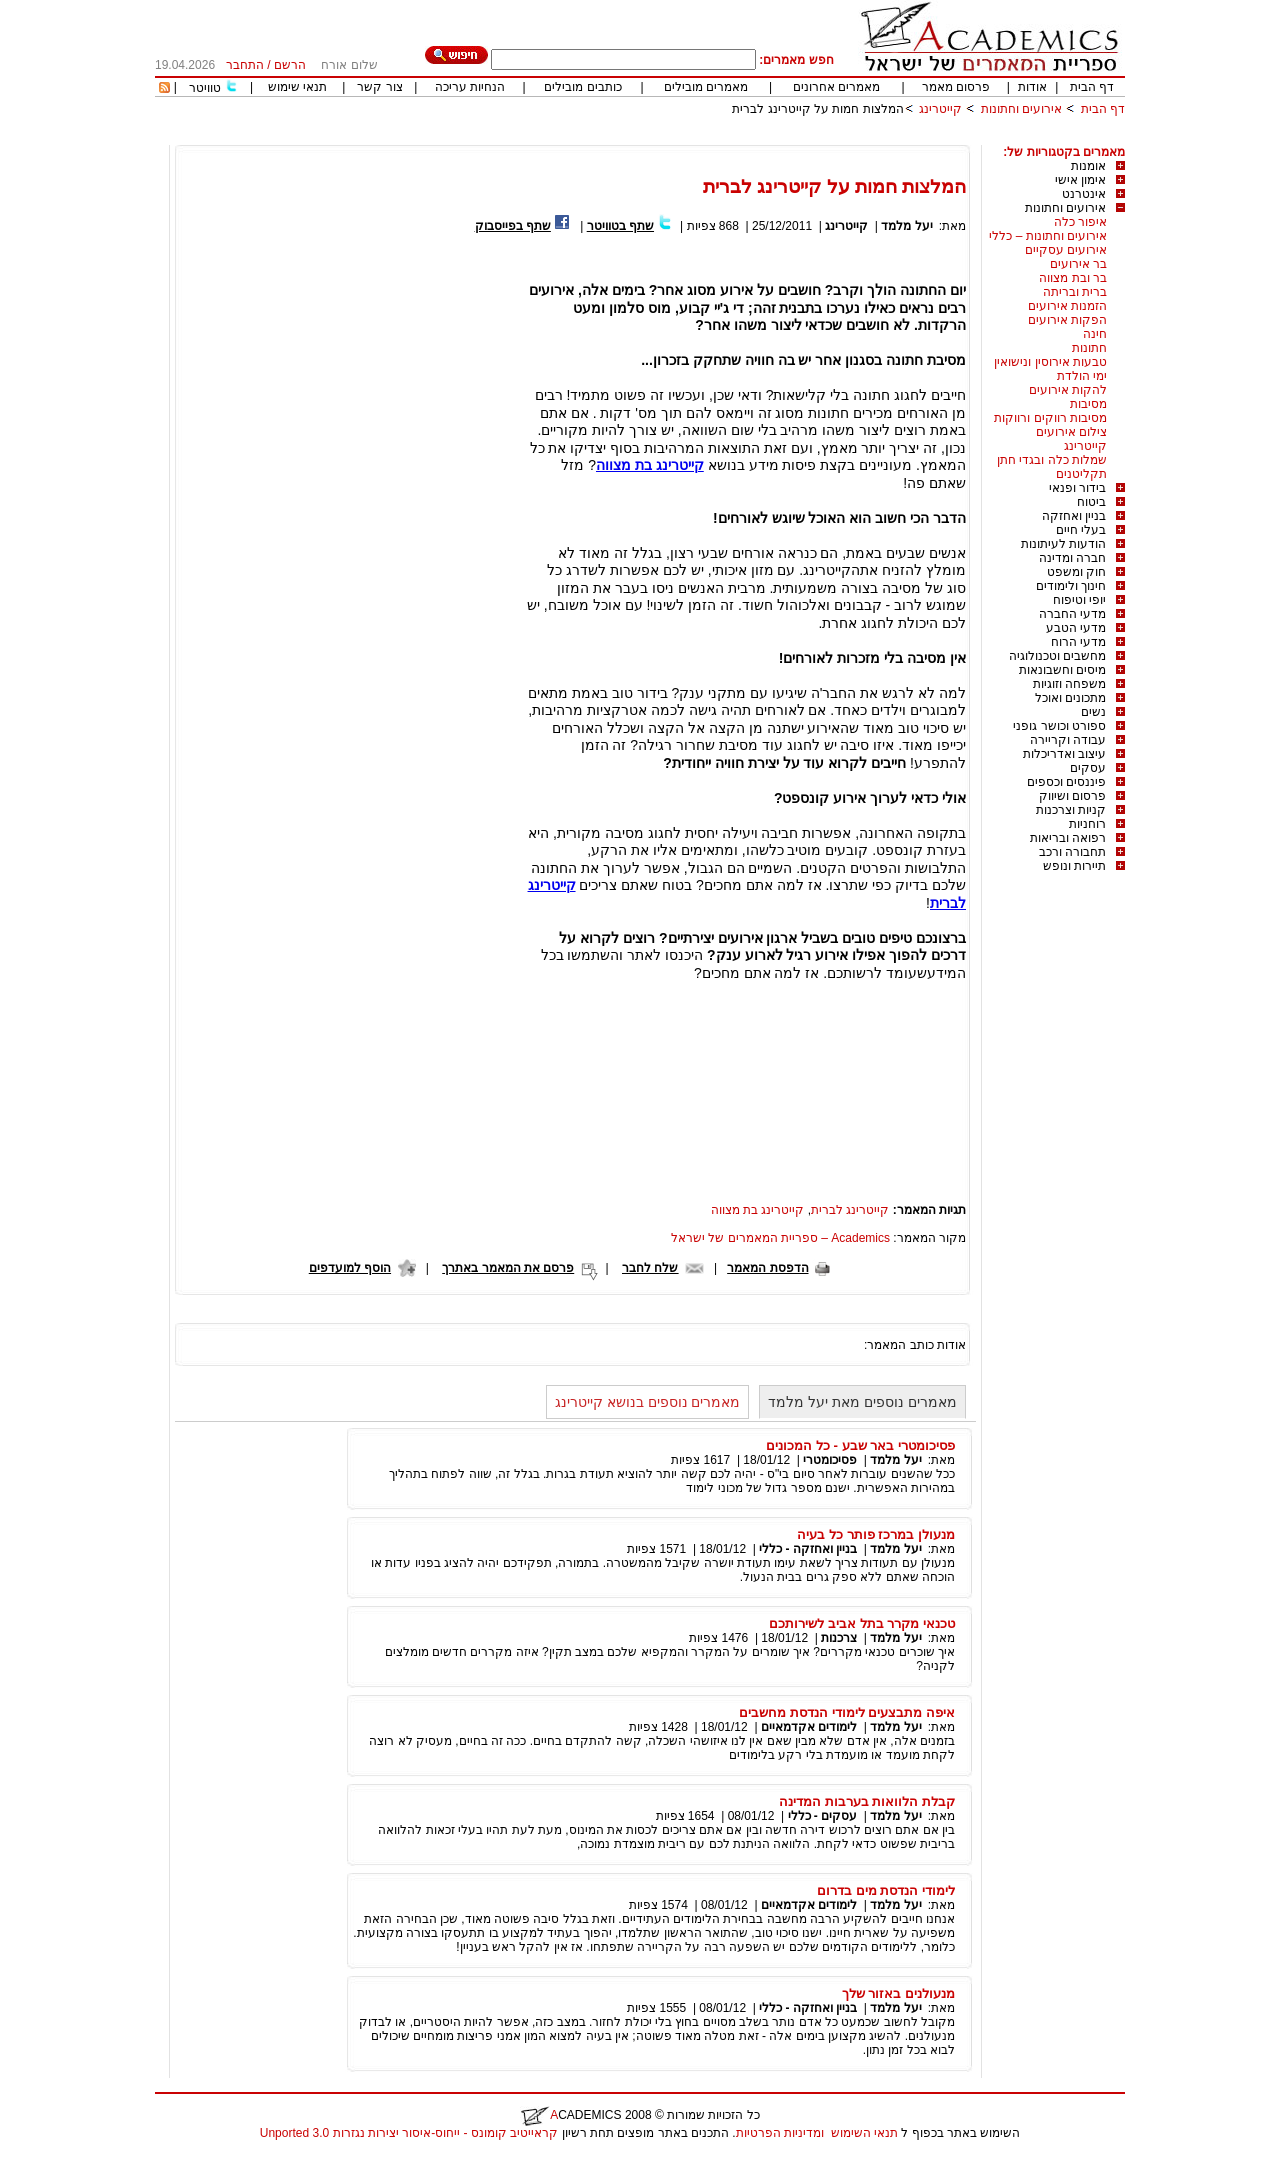  Describe the element at coordinates (1073, 278) in the screenshot. I see `בר ובת מצווה` at that location.